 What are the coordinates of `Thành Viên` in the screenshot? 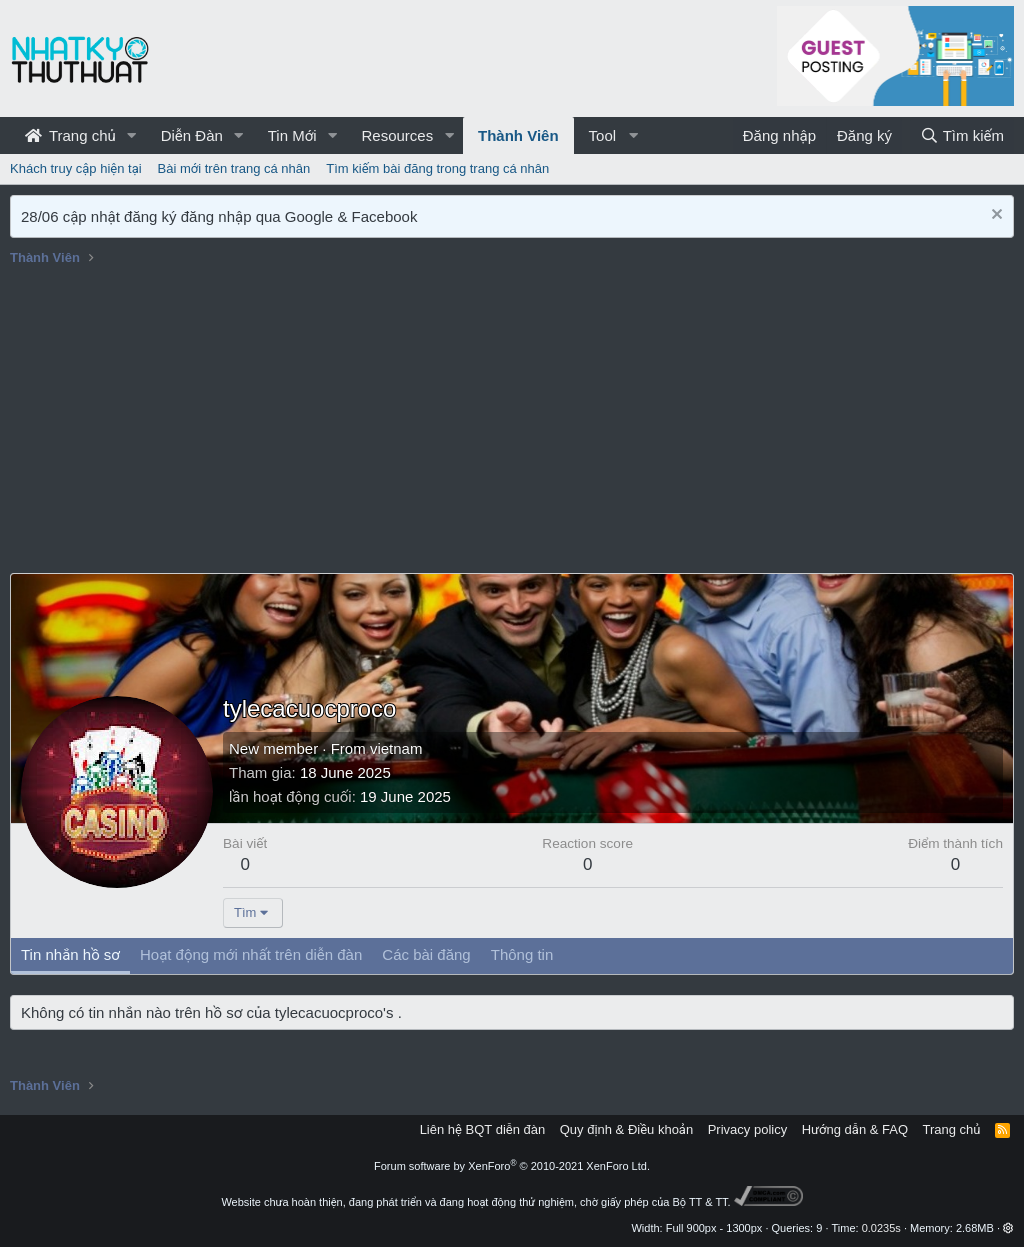 It's located at (518, 135).